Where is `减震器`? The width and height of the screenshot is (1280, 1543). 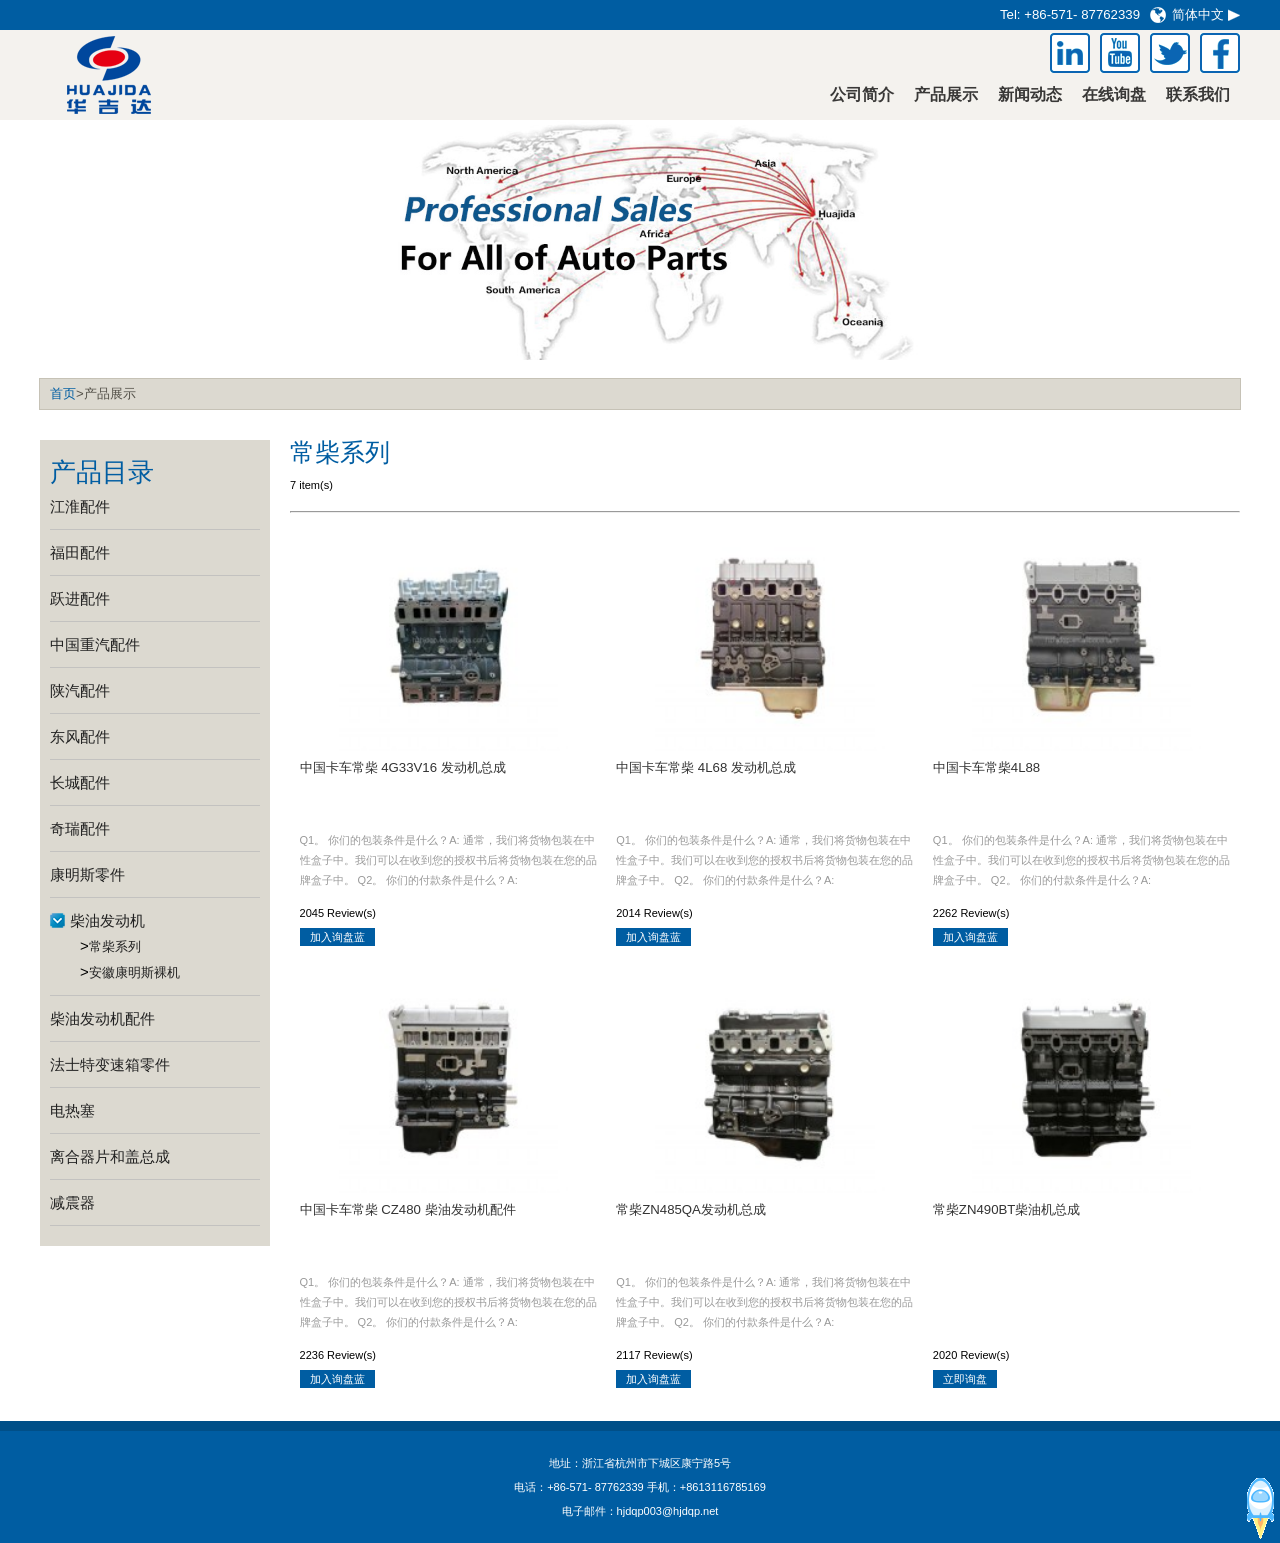
减震器 is located at coordinates (72, 1202).